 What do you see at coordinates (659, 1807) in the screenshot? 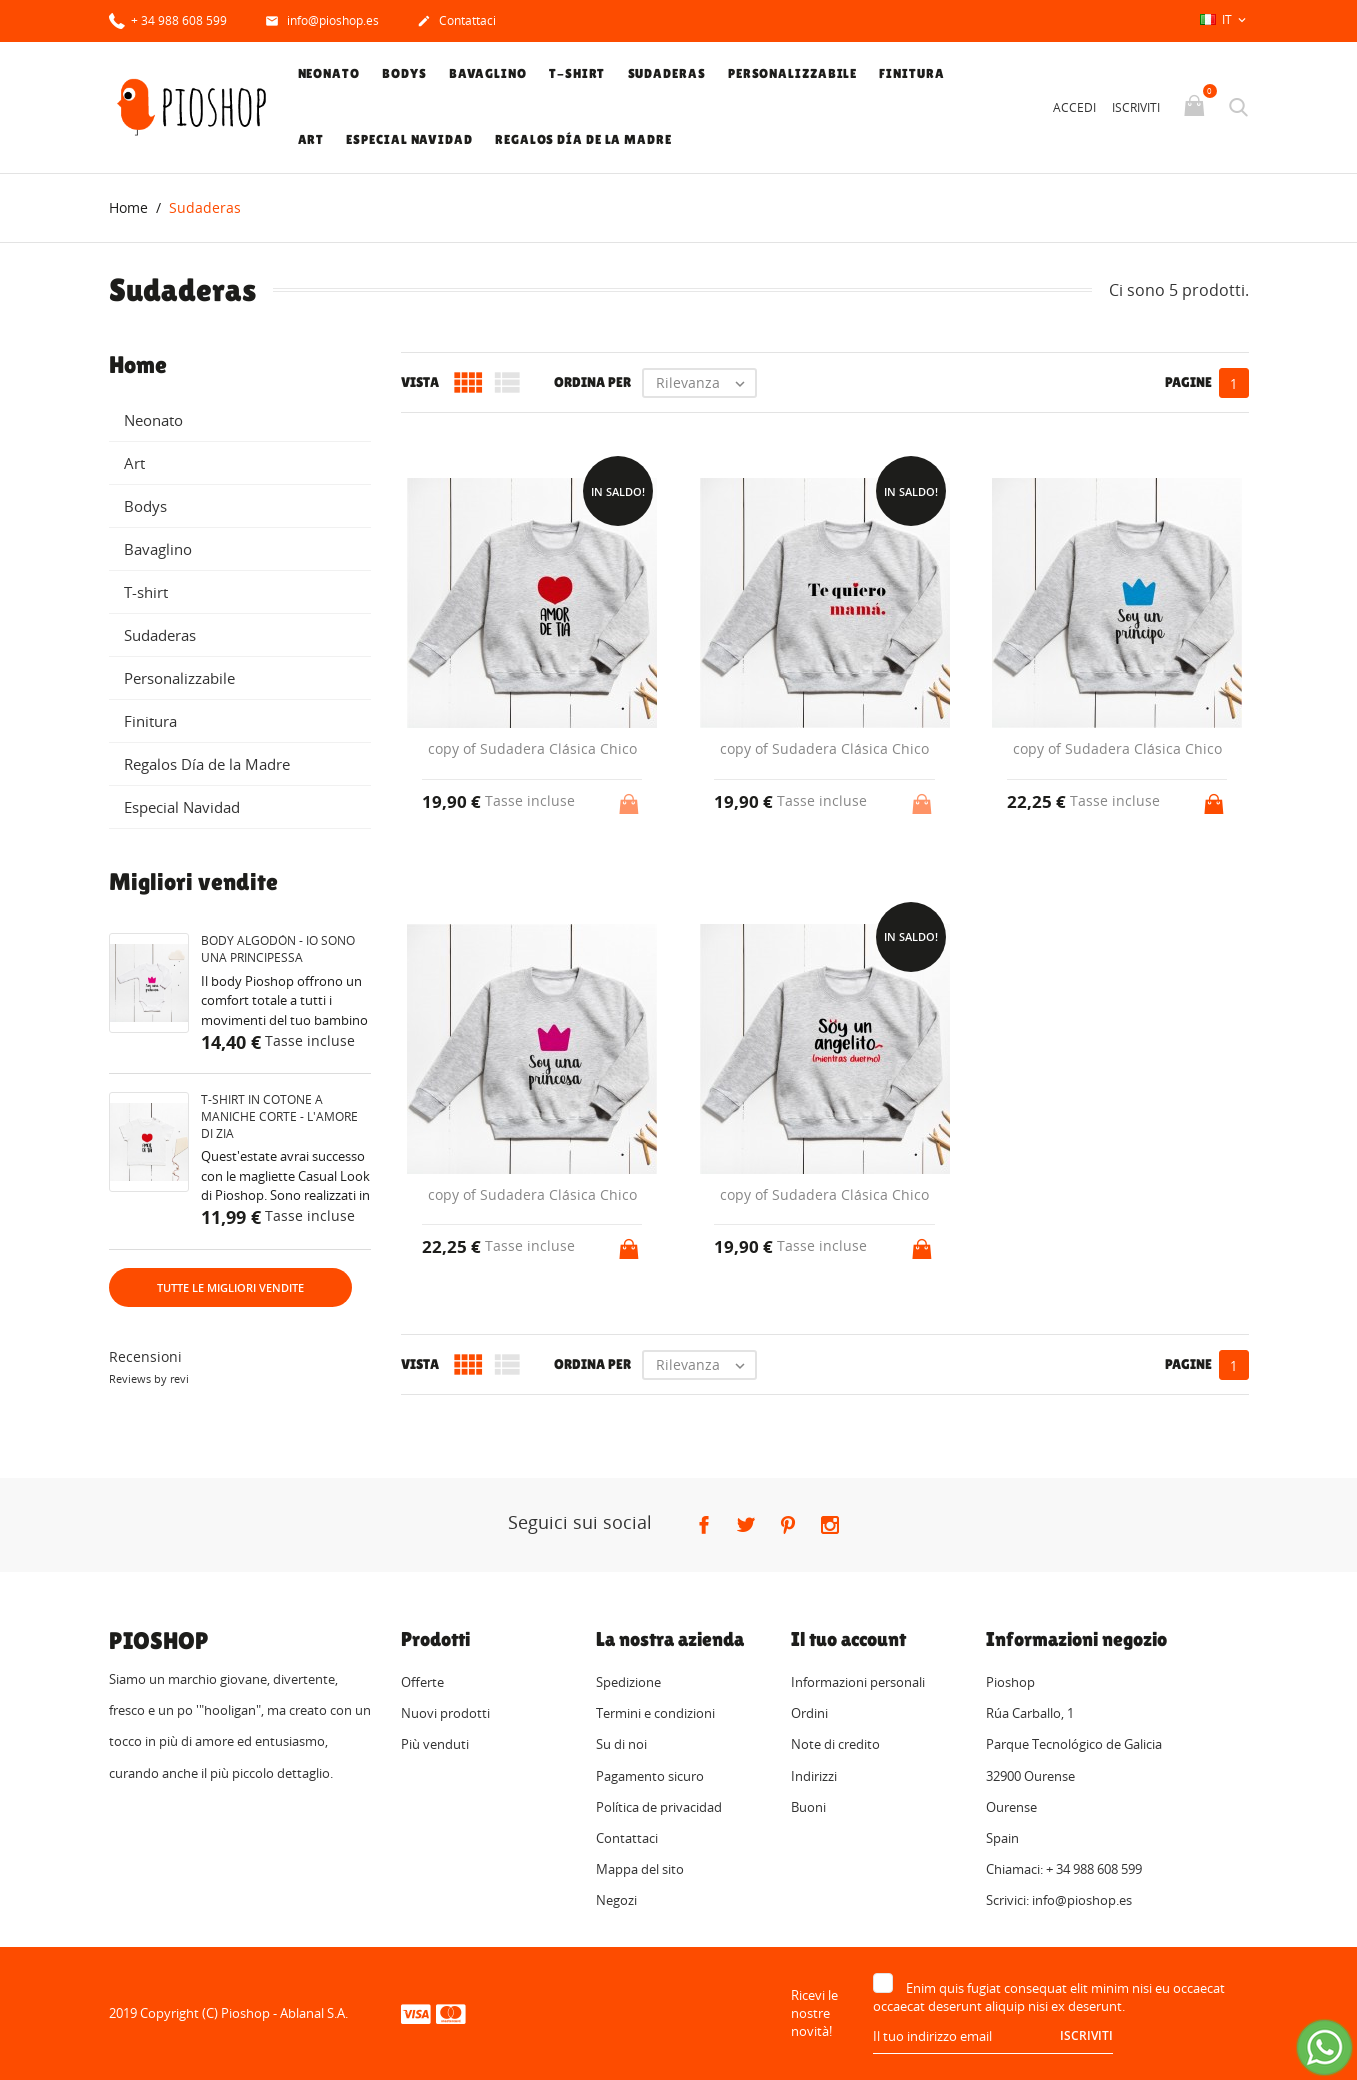
I see `Política de privacidad` at bounding box center [659, 1807].